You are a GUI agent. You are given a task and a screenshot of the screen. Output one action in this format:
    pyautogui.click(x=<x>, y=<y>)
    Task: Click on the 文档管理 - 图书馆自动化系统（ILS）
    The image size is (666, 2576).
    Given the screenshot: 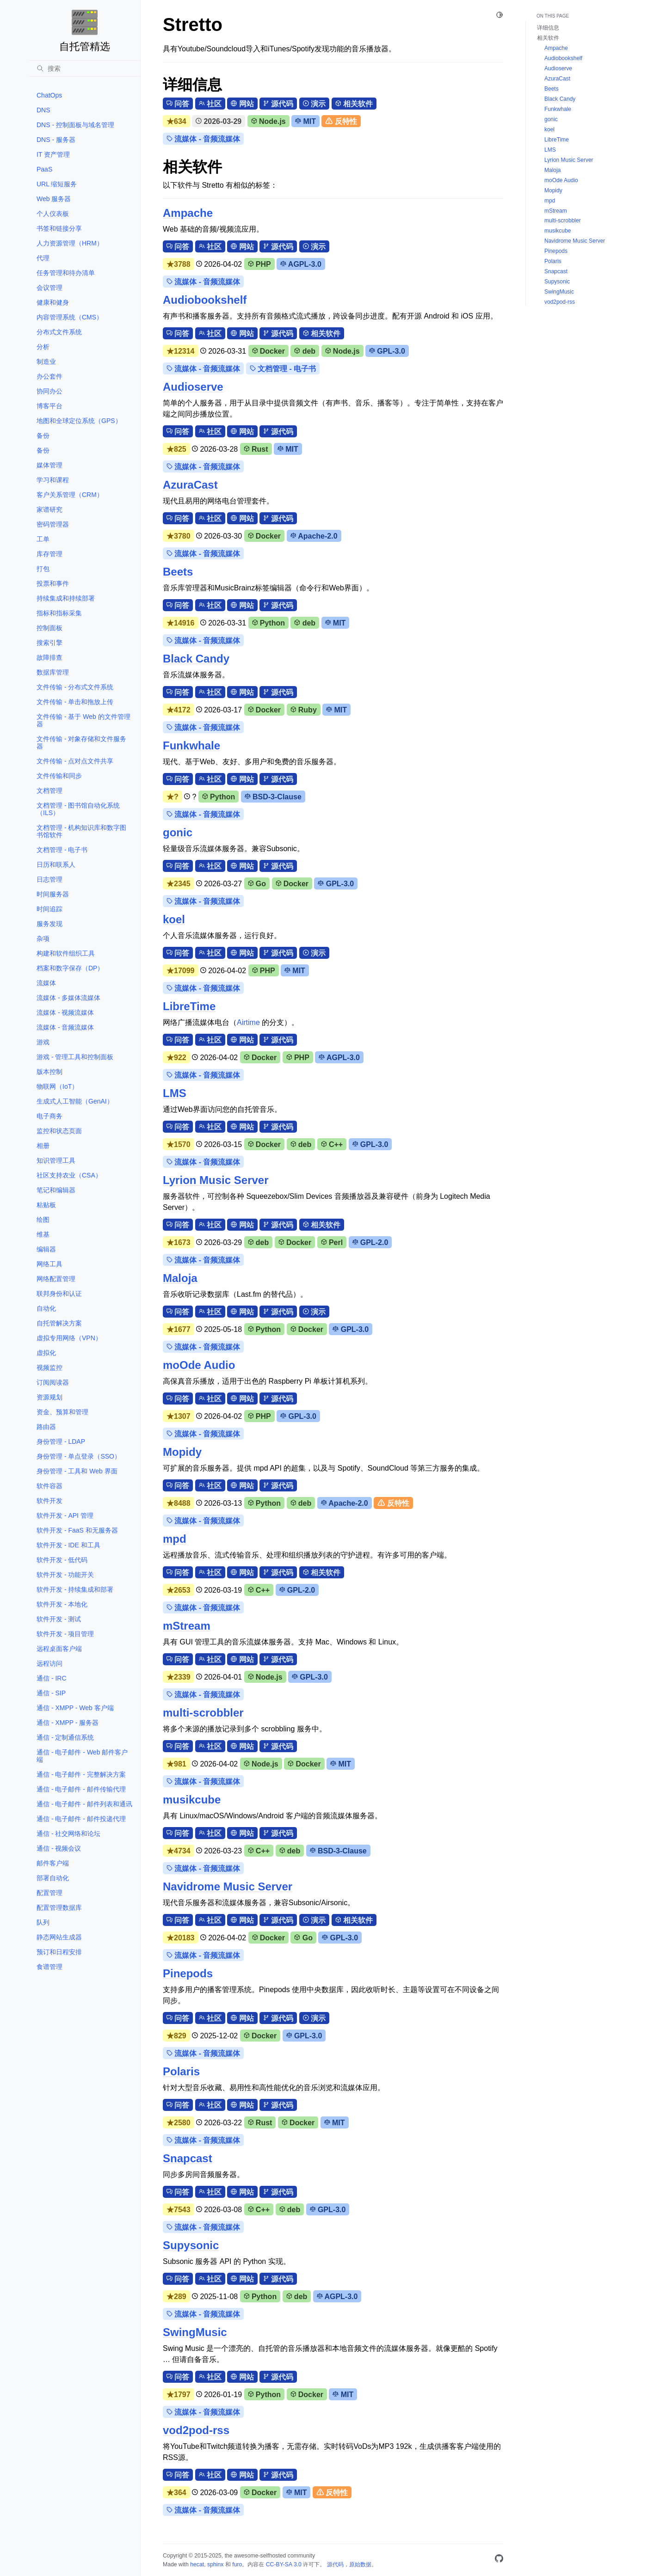 What is the action you would take?
    pyautogui.click(x=78, y=809)
    